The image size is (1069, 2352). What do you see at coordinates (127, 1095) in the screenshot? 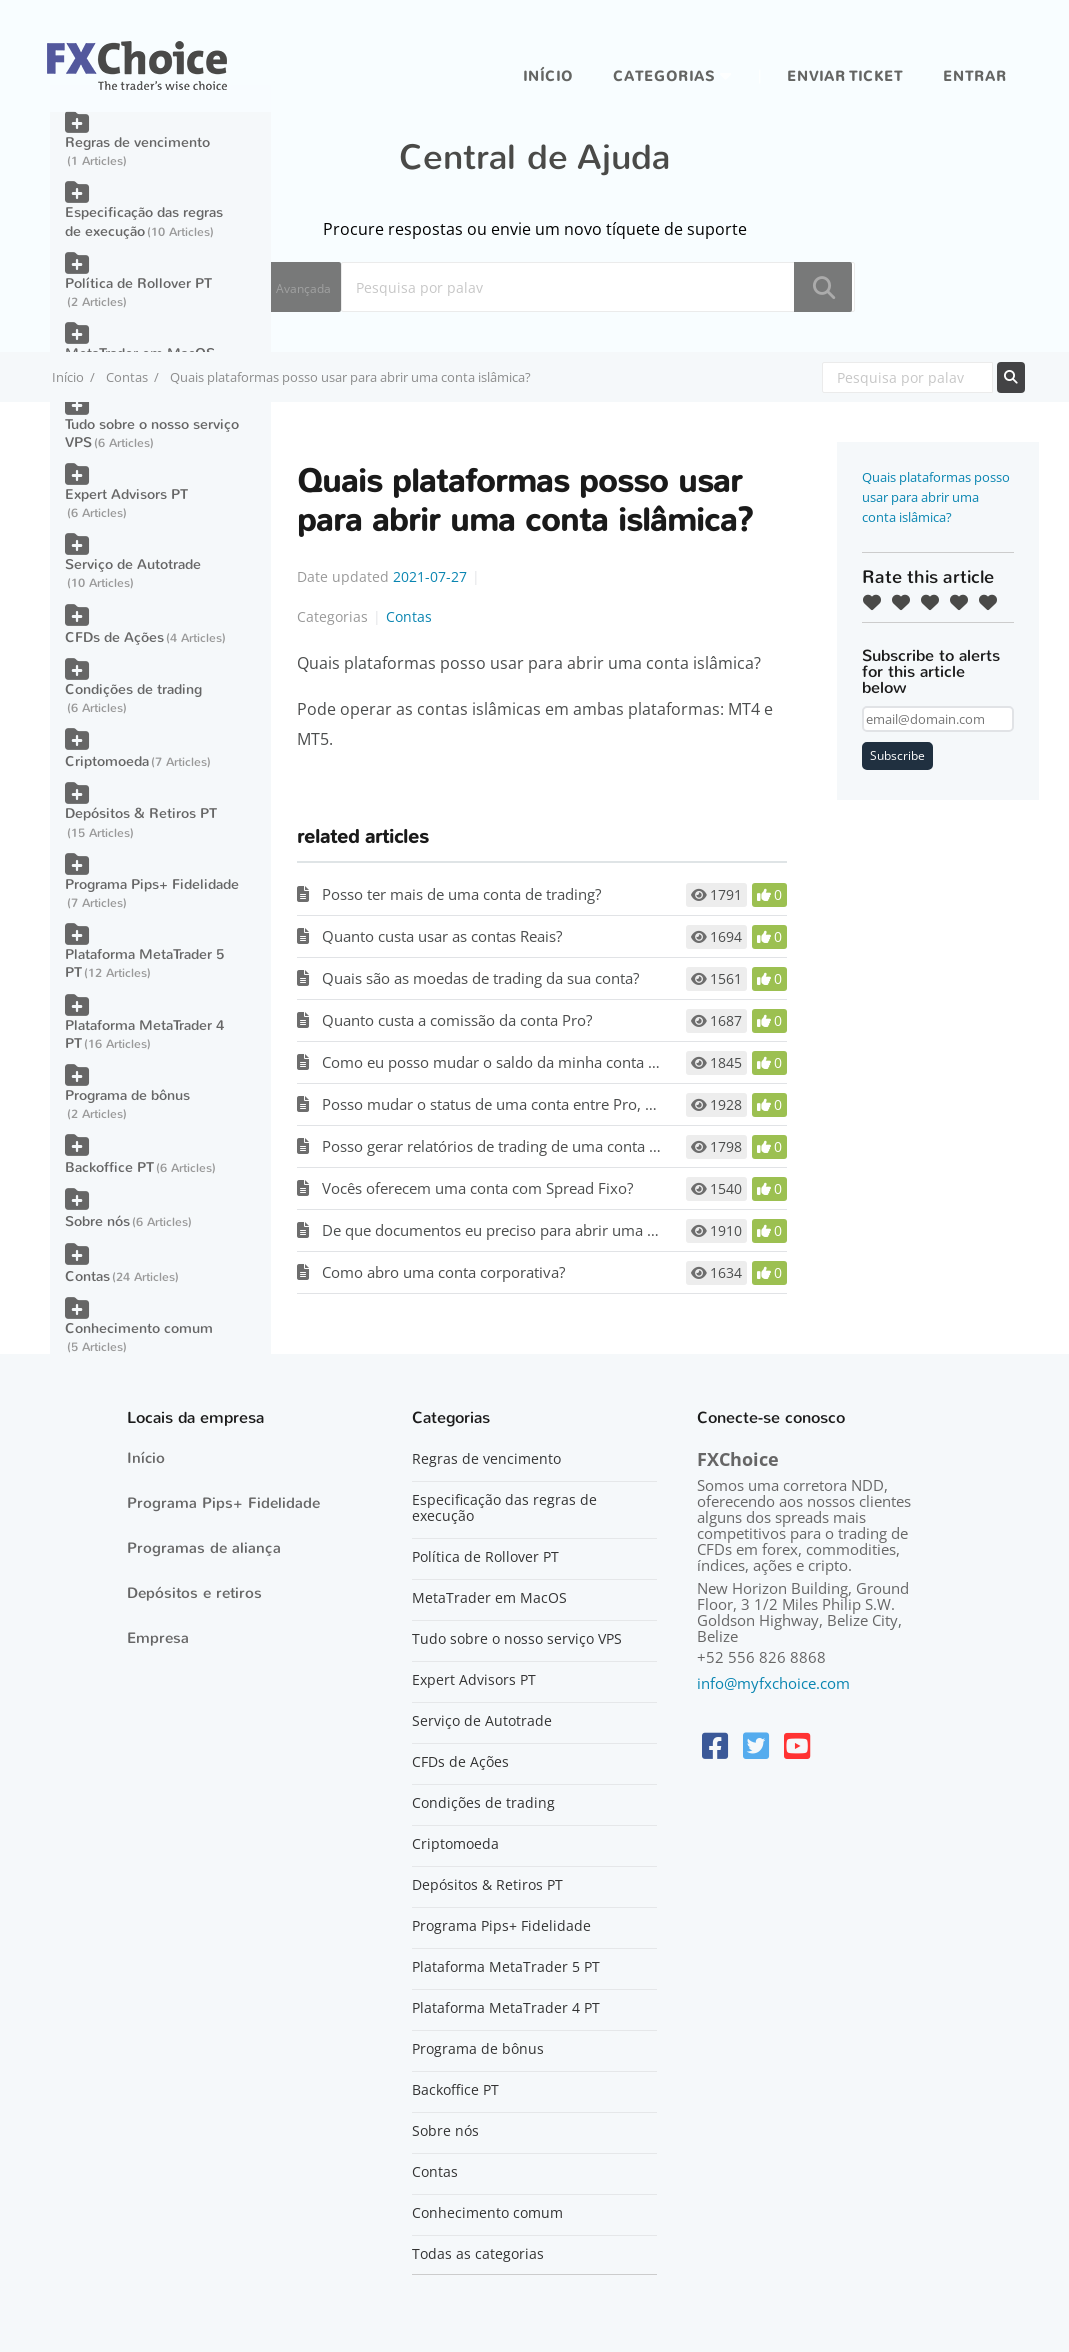
I see `Programa de bônus` at bounding box center [127, 1095].